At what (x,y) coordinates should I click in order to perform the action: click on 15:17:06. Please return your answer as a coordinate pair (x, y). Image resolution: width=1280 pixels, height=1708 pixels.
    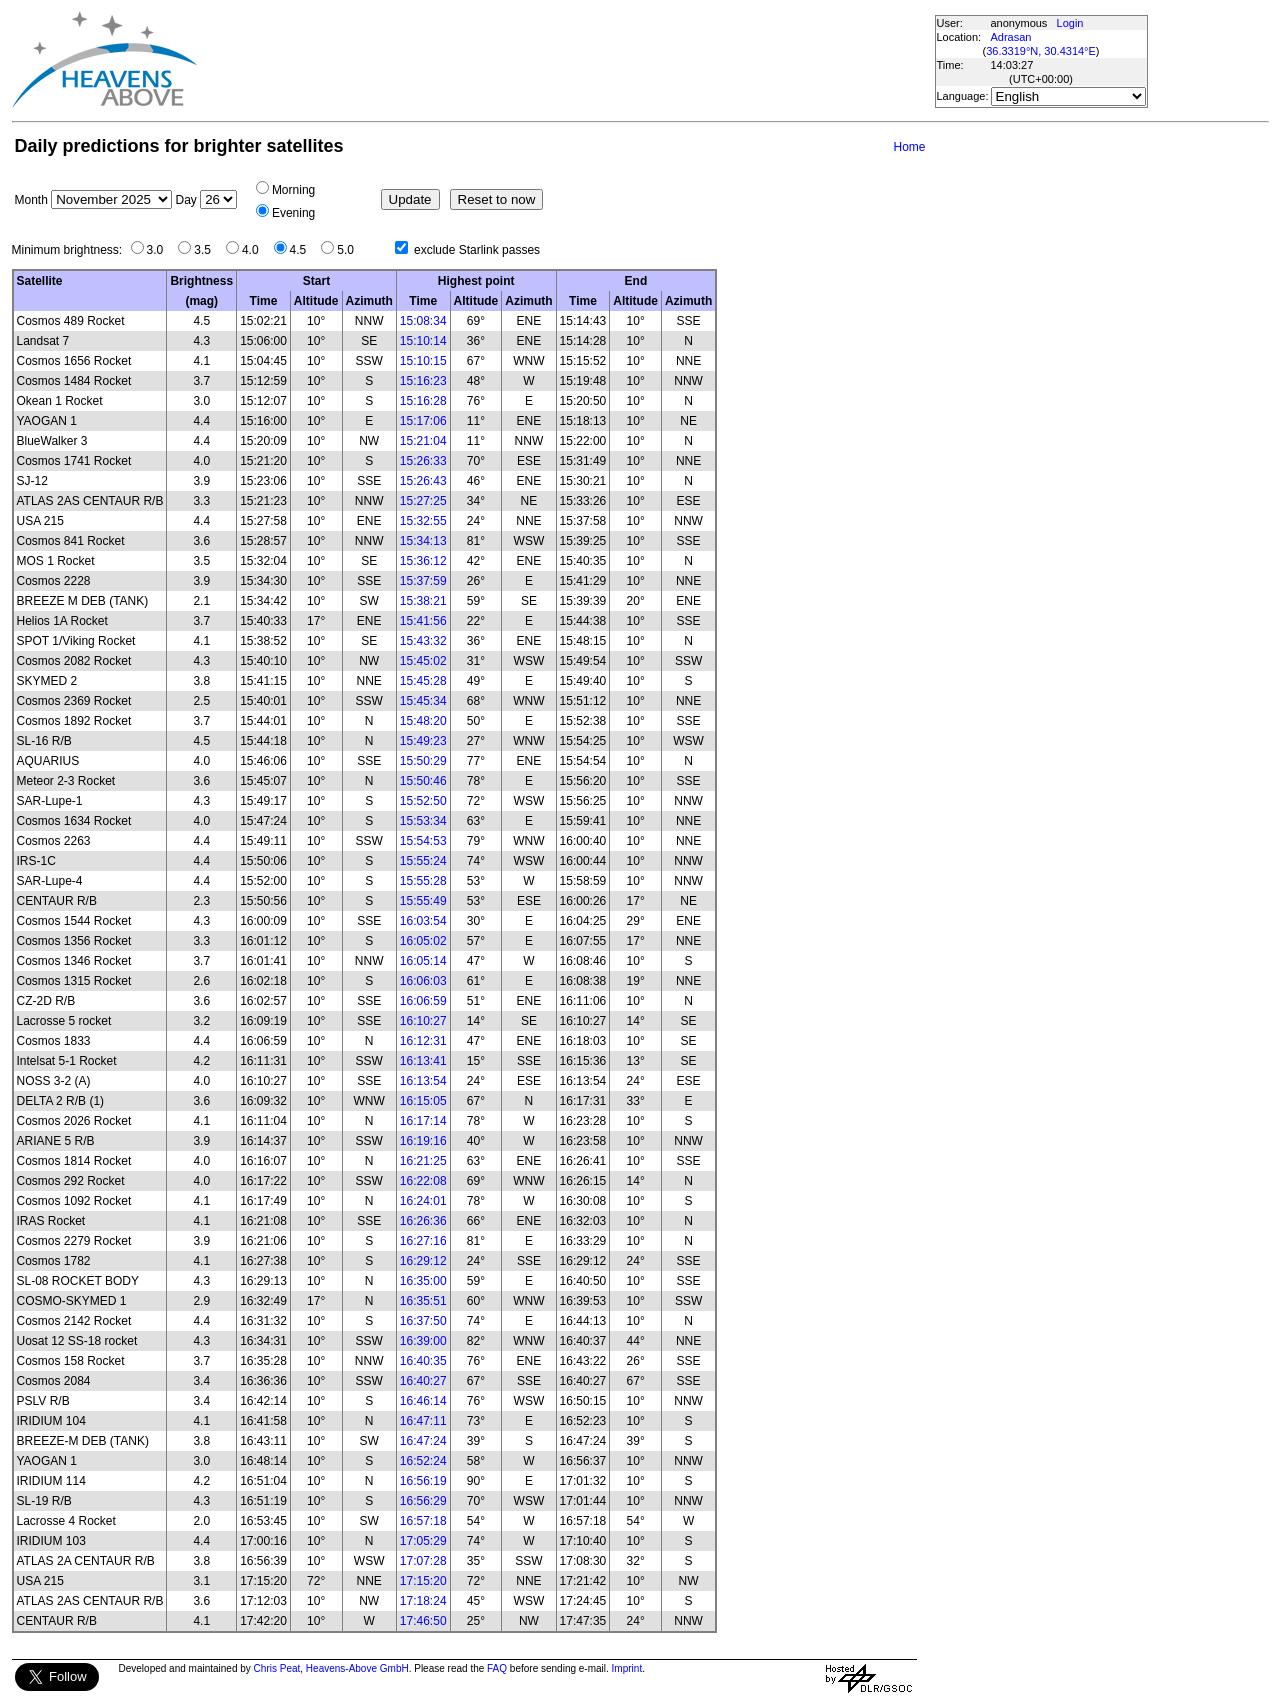
    Looking at the image, I should click on (423, 421).